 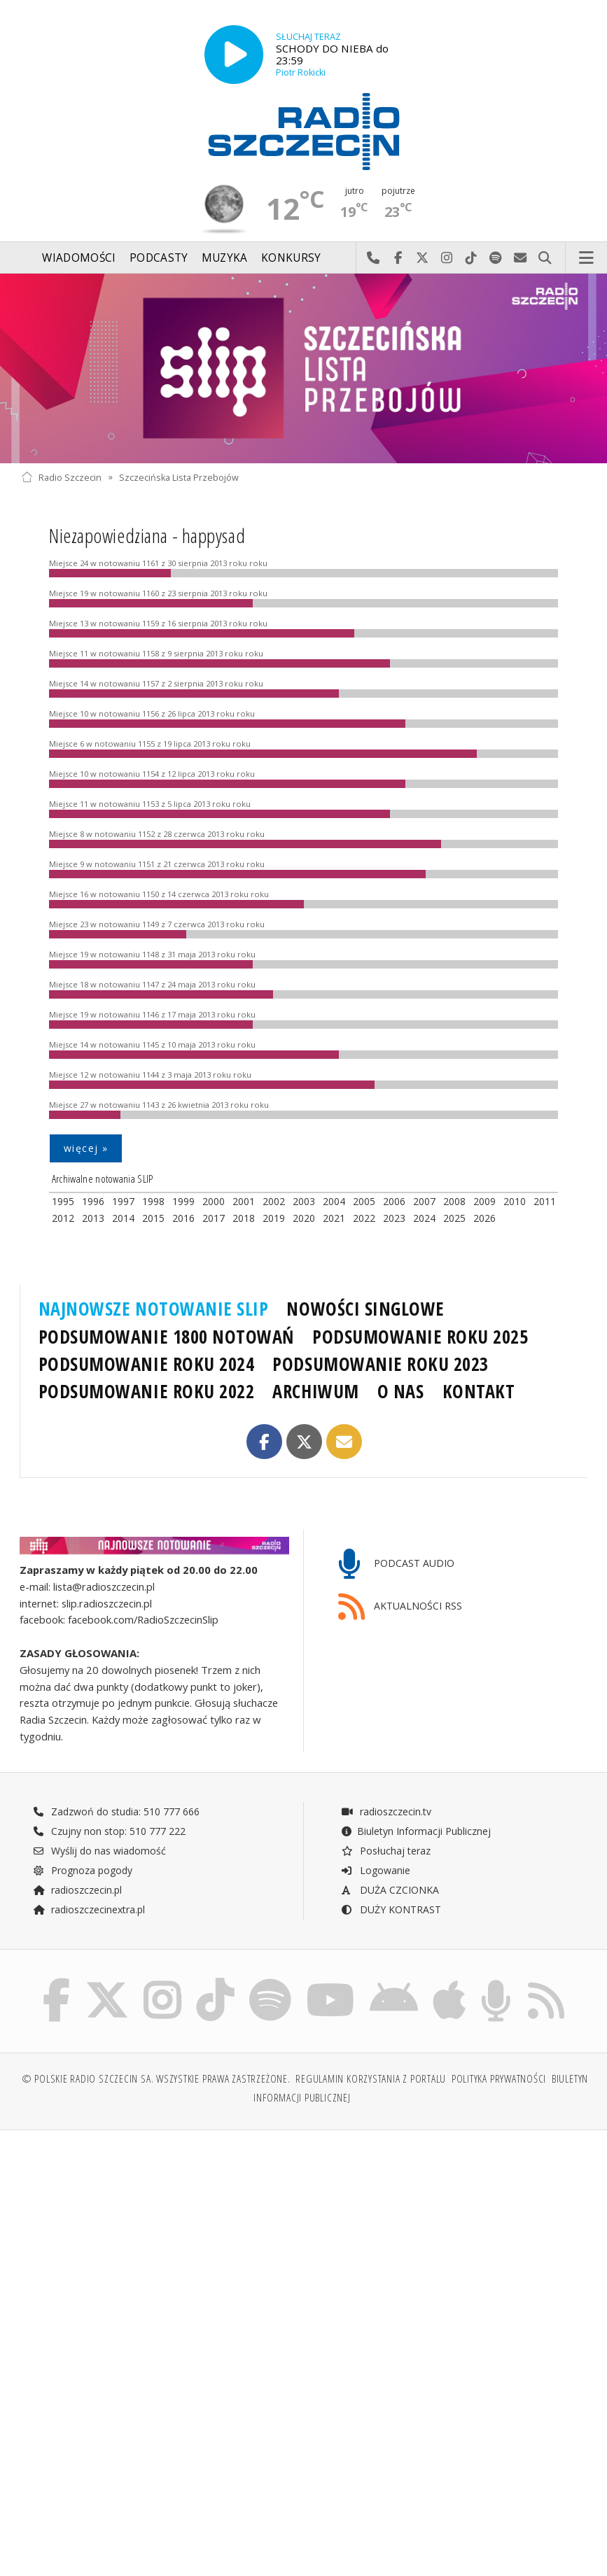 I want to click on PODSUMOWANIE ROKU 2022, so click(x=147, y=1391).